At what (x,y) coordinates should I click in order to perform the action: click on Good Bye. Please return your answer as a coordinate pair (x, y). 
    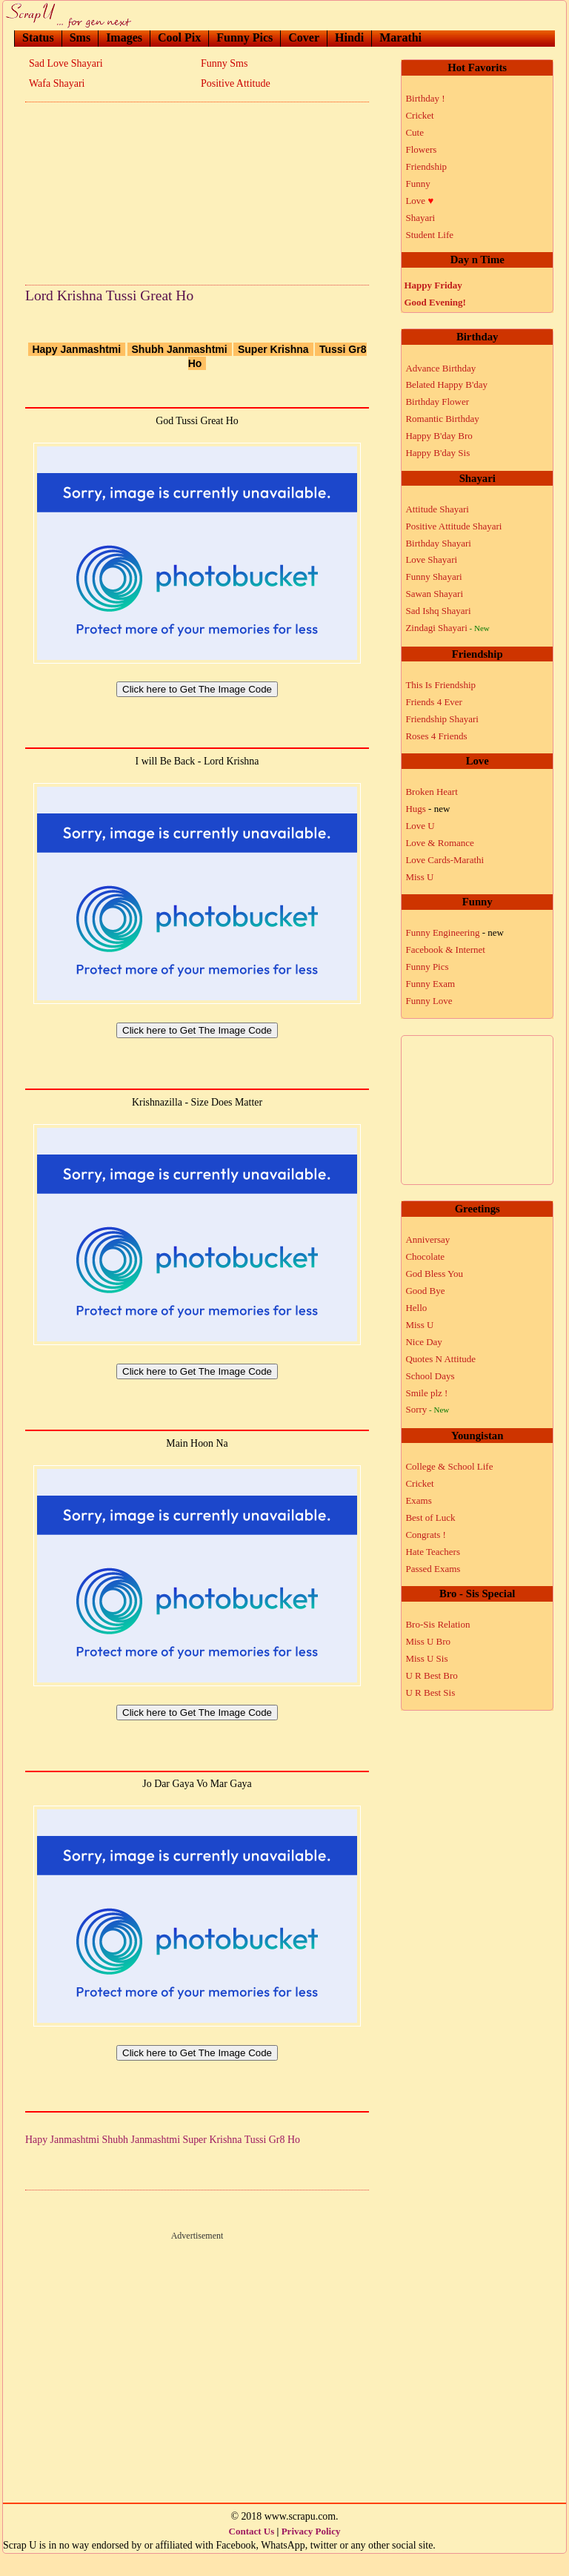
    Looking at the image, I should click on (425, 1290).